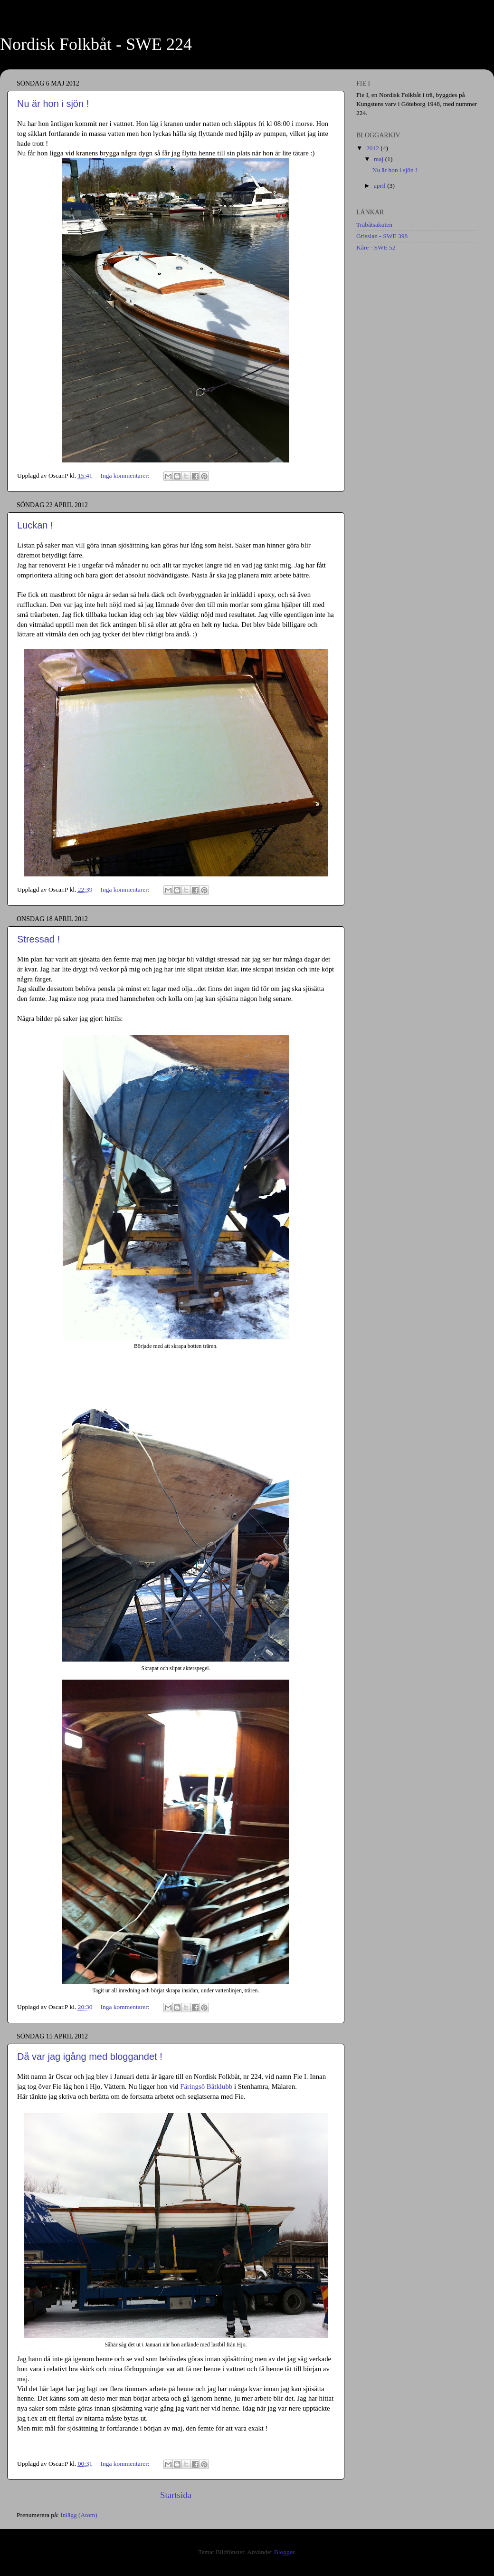 This screenshot has width=494, height=2576. What do you see at coordinates (382, 236) in the screenshot?
I see `Grisslan - SWE 398` at bounding box center [382, 236].